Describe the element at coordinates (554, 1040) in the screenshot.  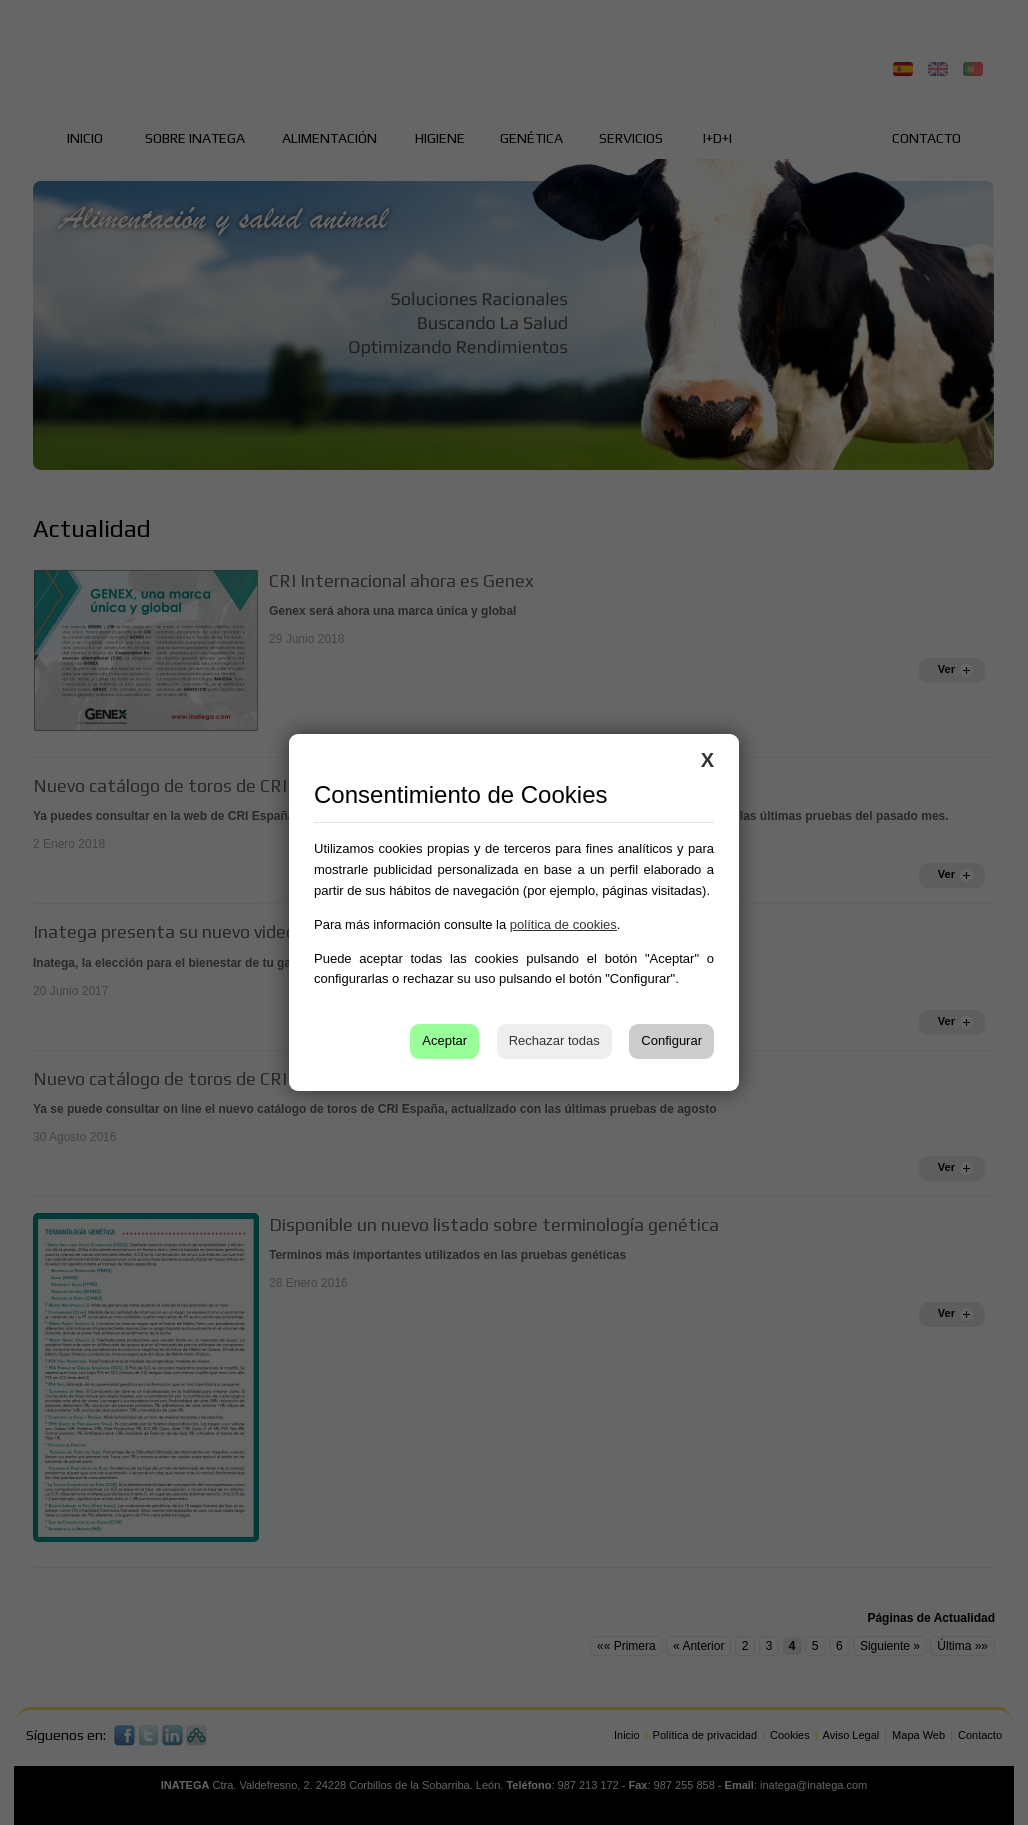
I see `Rechazar todas` at that location.